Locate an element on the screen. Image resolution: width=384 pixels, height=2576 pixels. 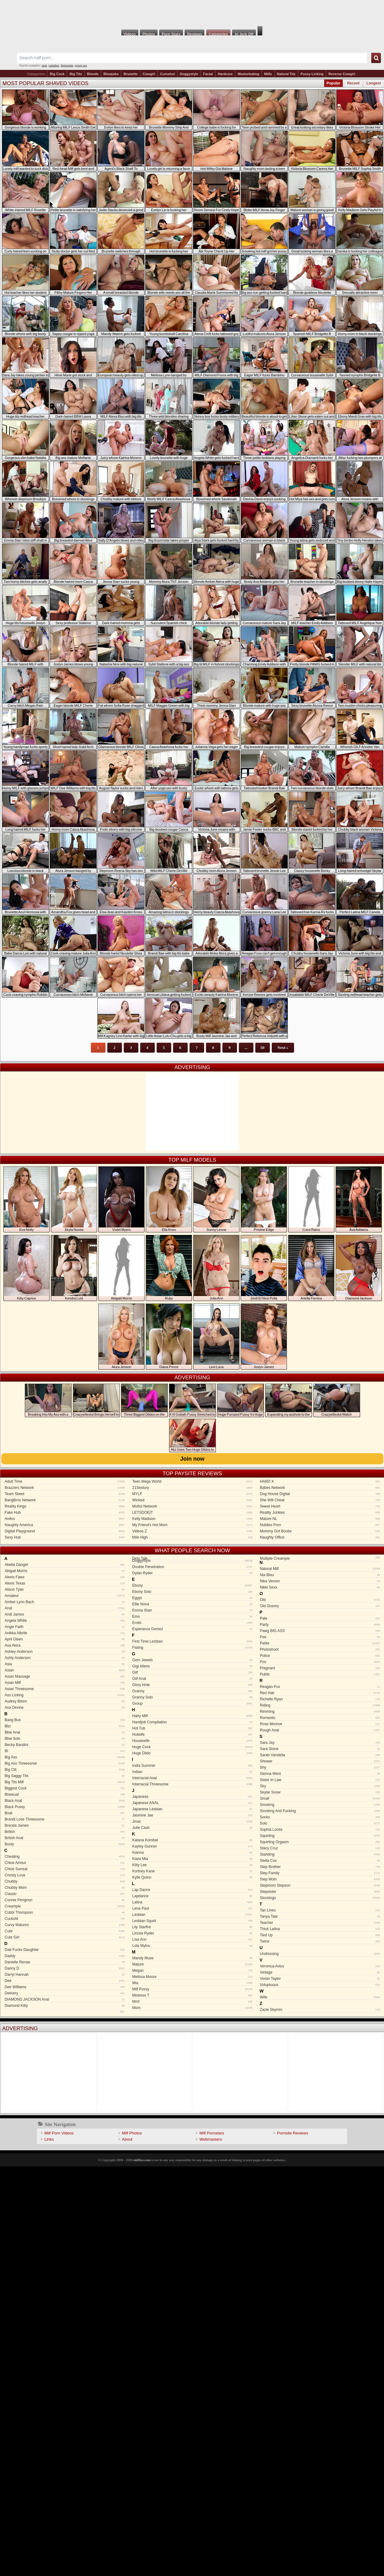
Granny Solo is located at coordinates (192, 1697).